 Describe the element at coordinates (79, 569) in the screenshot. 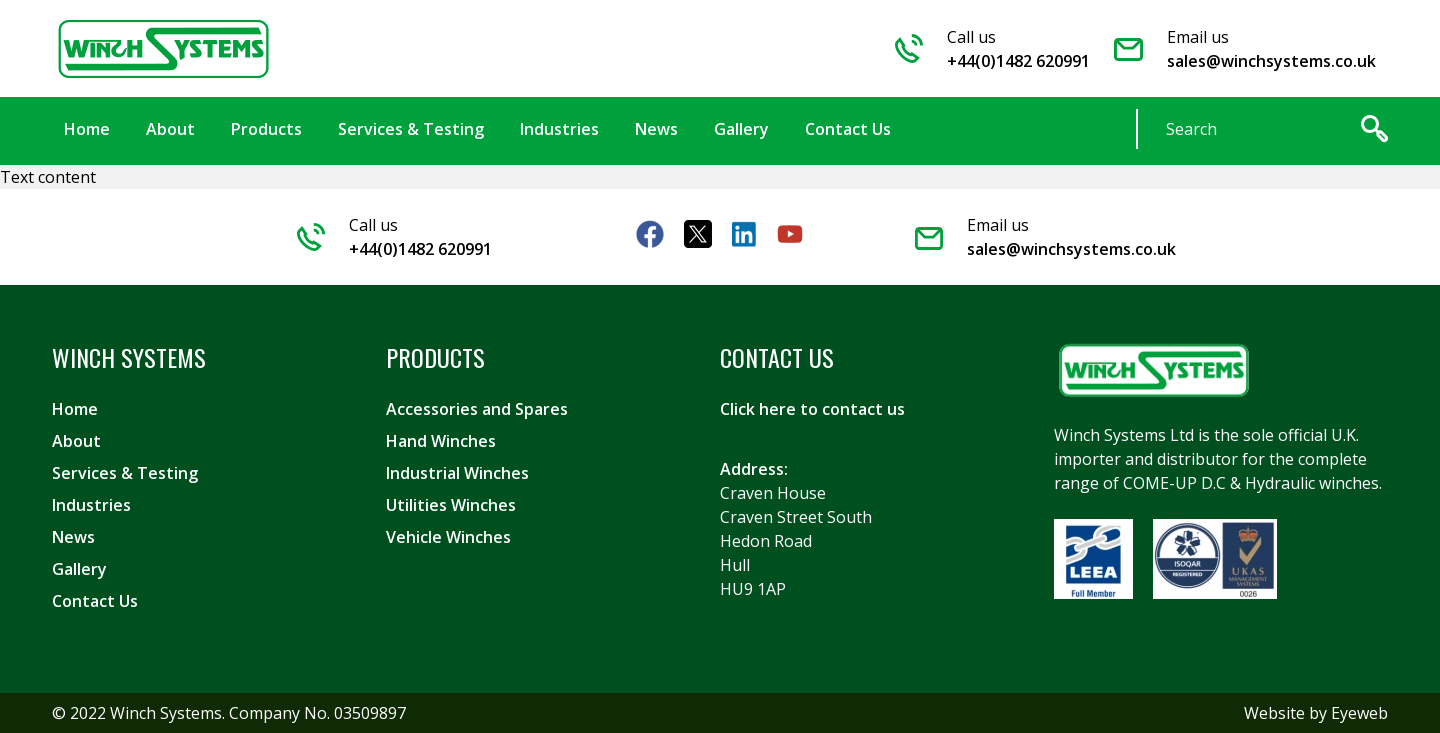

I see `Gallery` at that location.